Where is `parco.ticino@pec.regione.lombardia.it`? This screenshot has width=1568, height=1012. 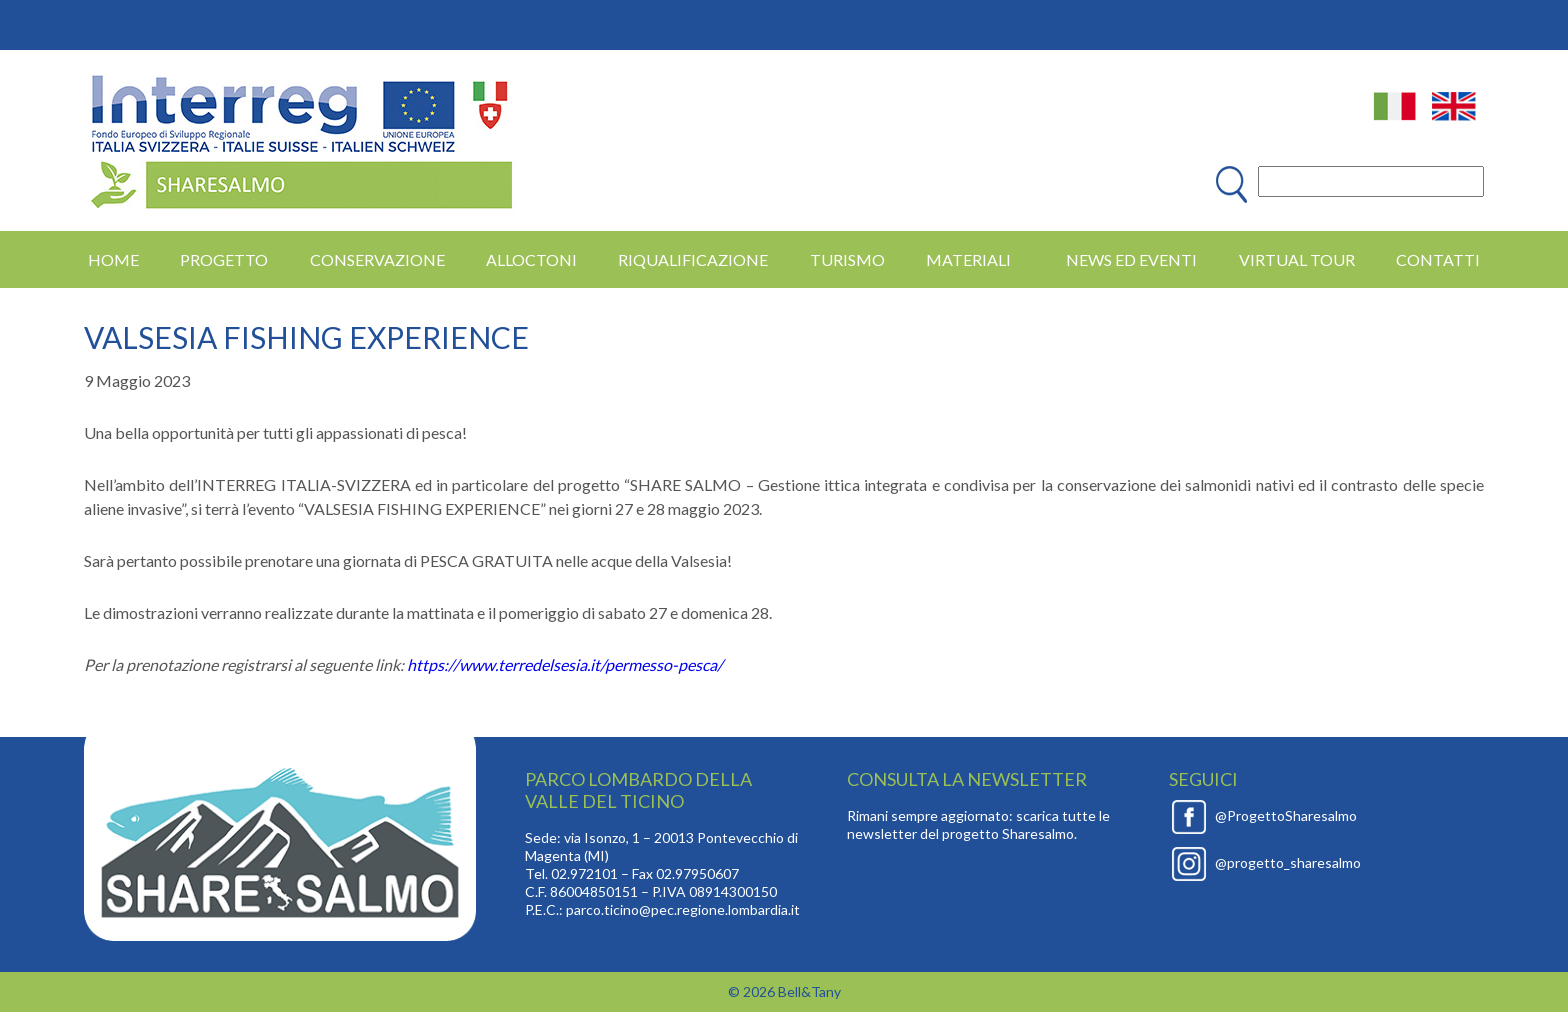
parco.ticino@pec.regione.lombardia.it is located at coordinates (683, 909).